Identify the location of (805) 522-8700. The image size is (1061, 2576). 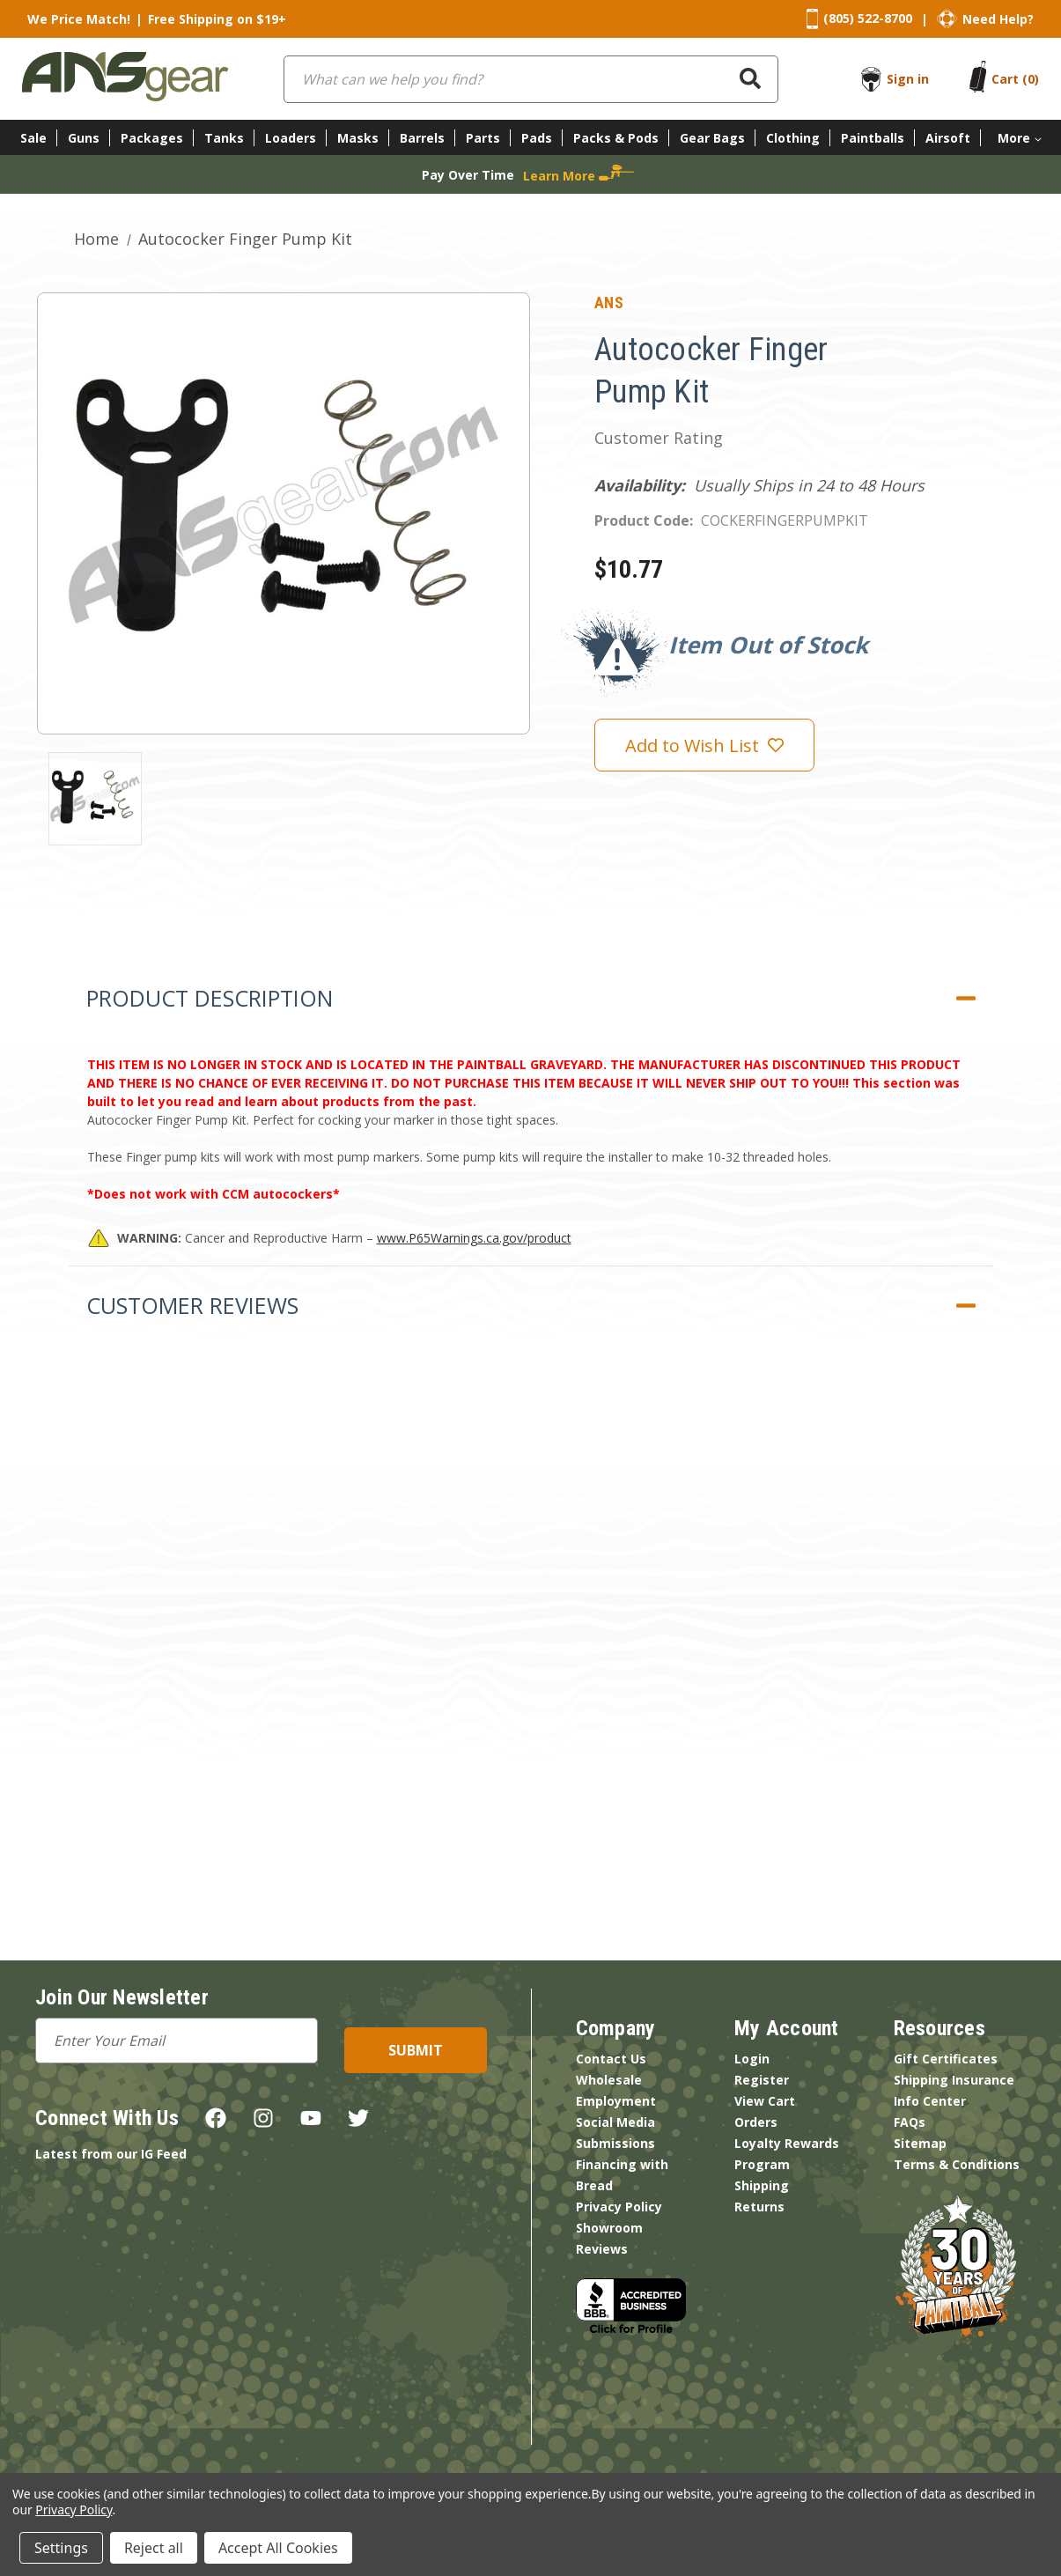
(867, 18).